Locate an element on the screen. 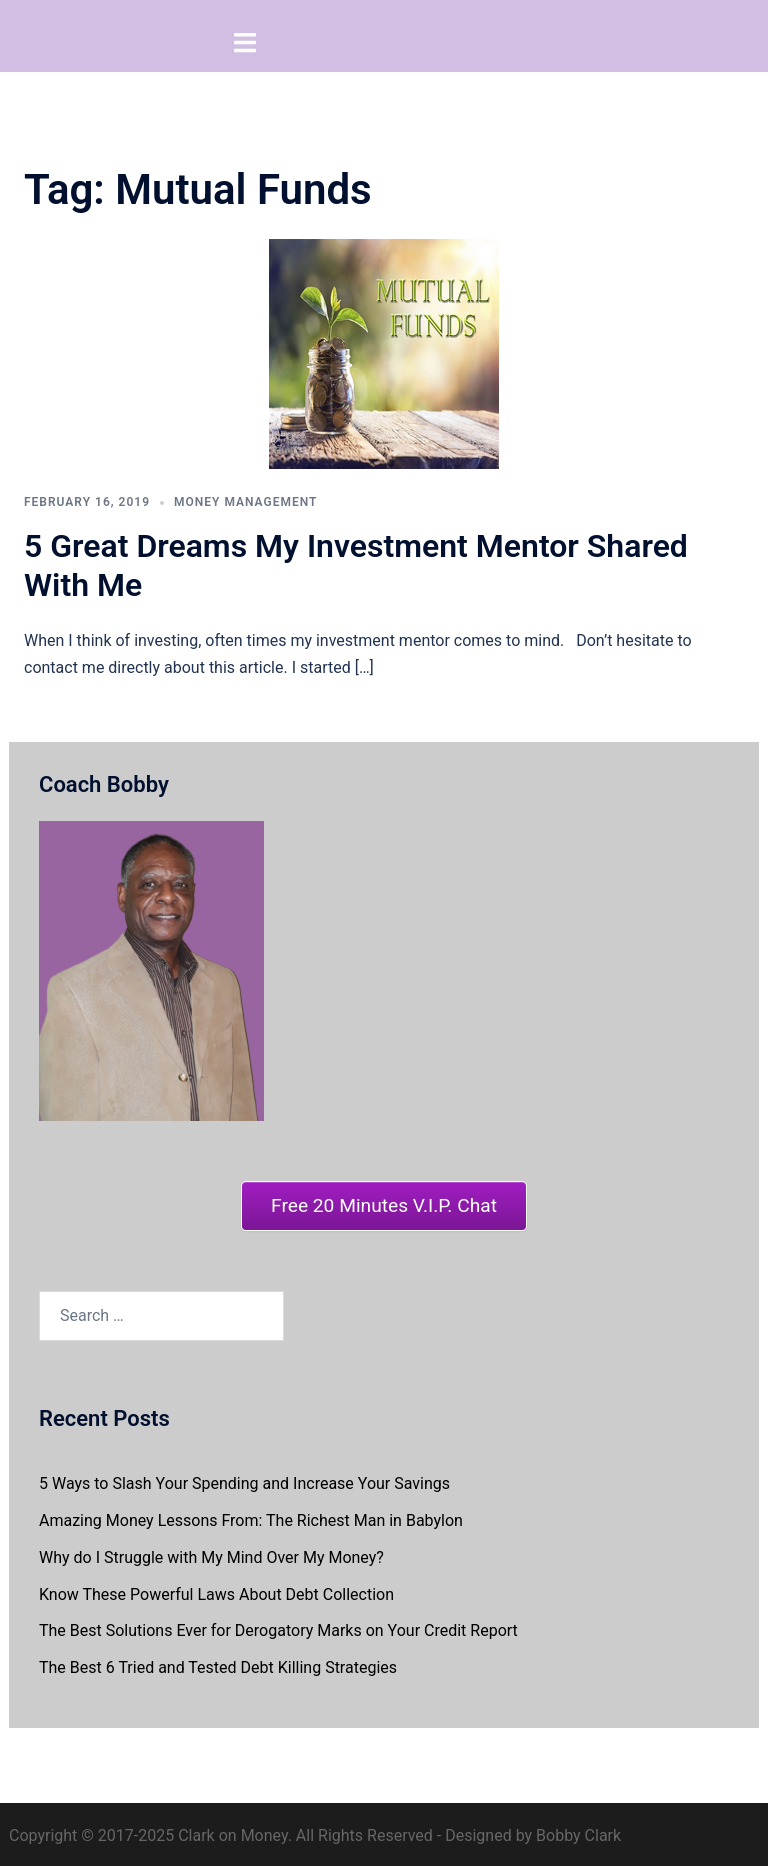  5 Ways to Slash Your Spending and Increase Your Savings is located at coordinates (244, 1479).